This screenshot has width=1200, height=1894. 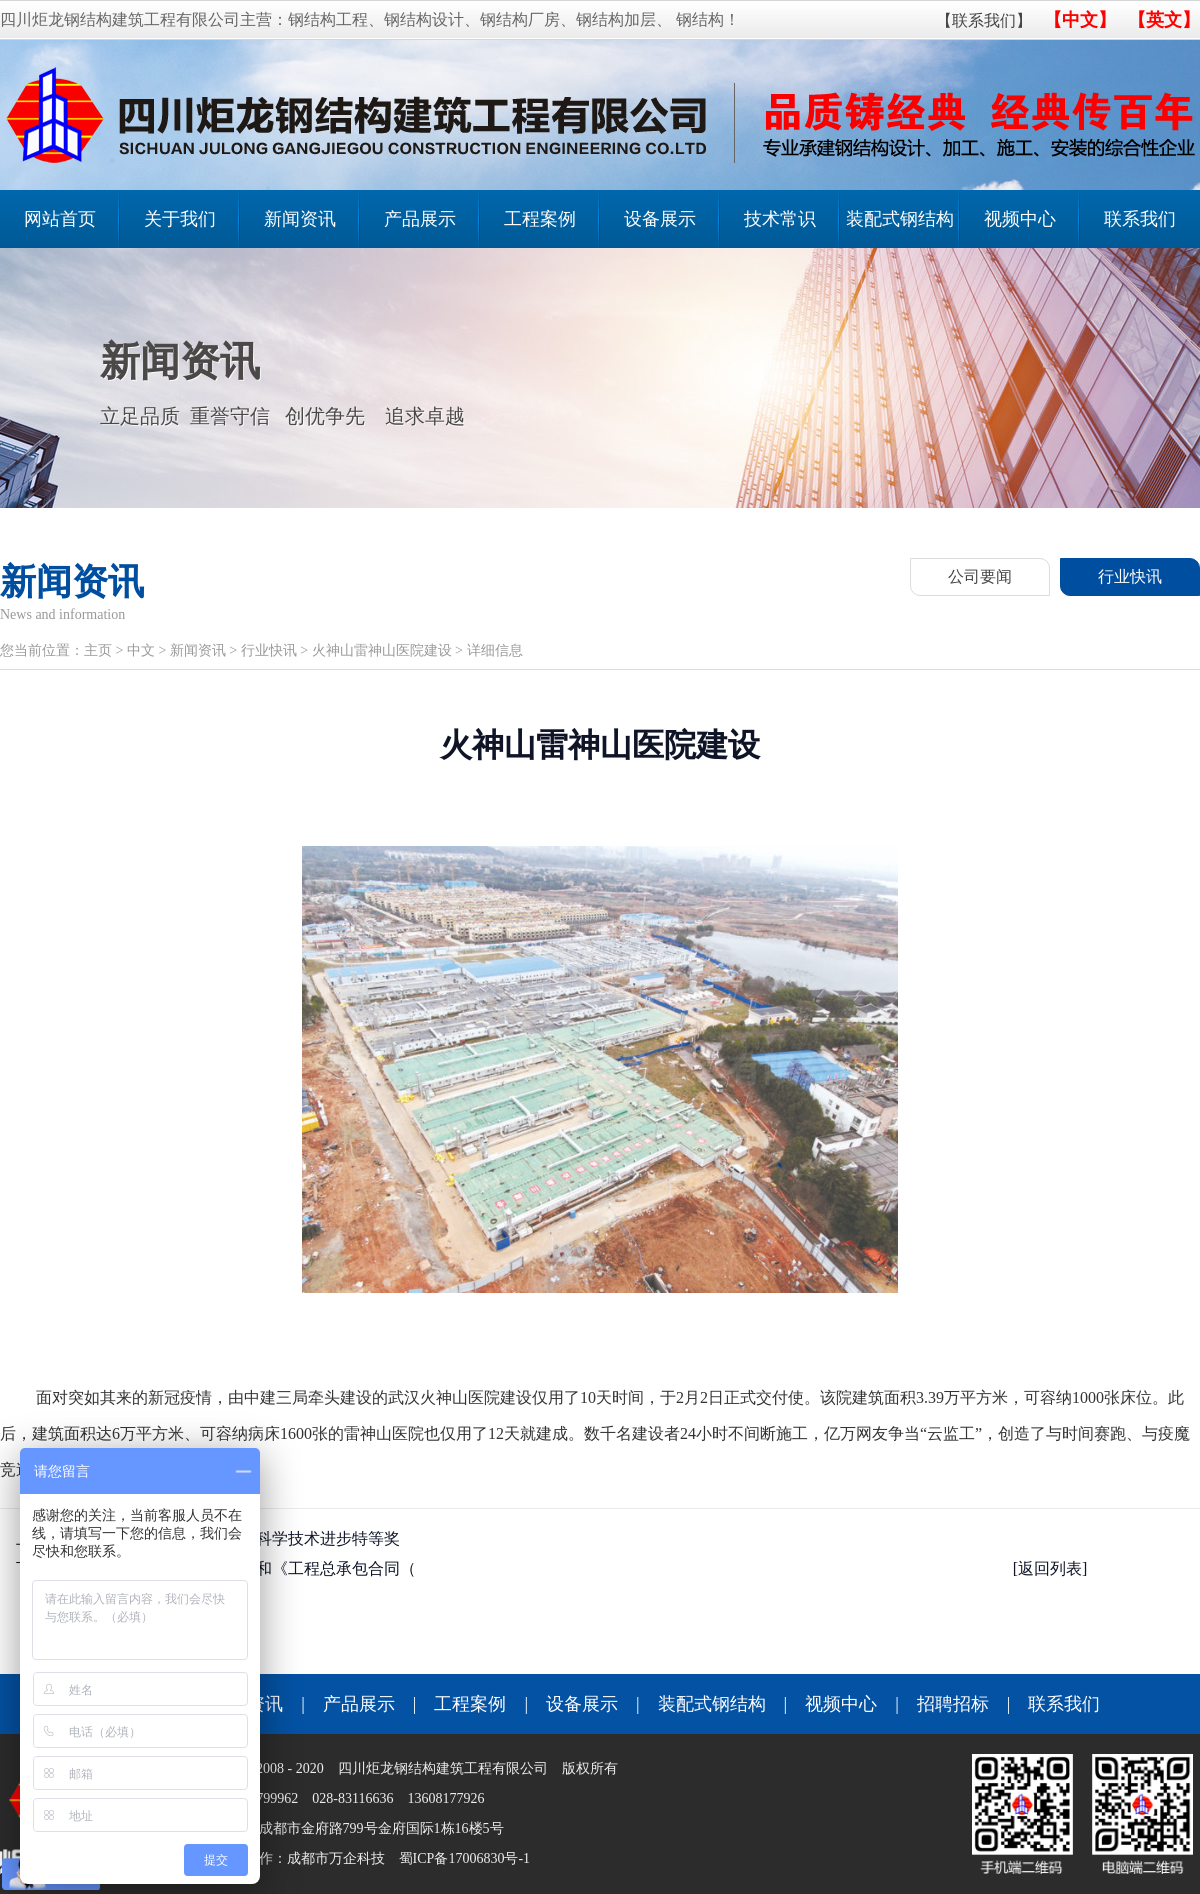 I want to click on 公司要闻, so click(x=980, y=576).